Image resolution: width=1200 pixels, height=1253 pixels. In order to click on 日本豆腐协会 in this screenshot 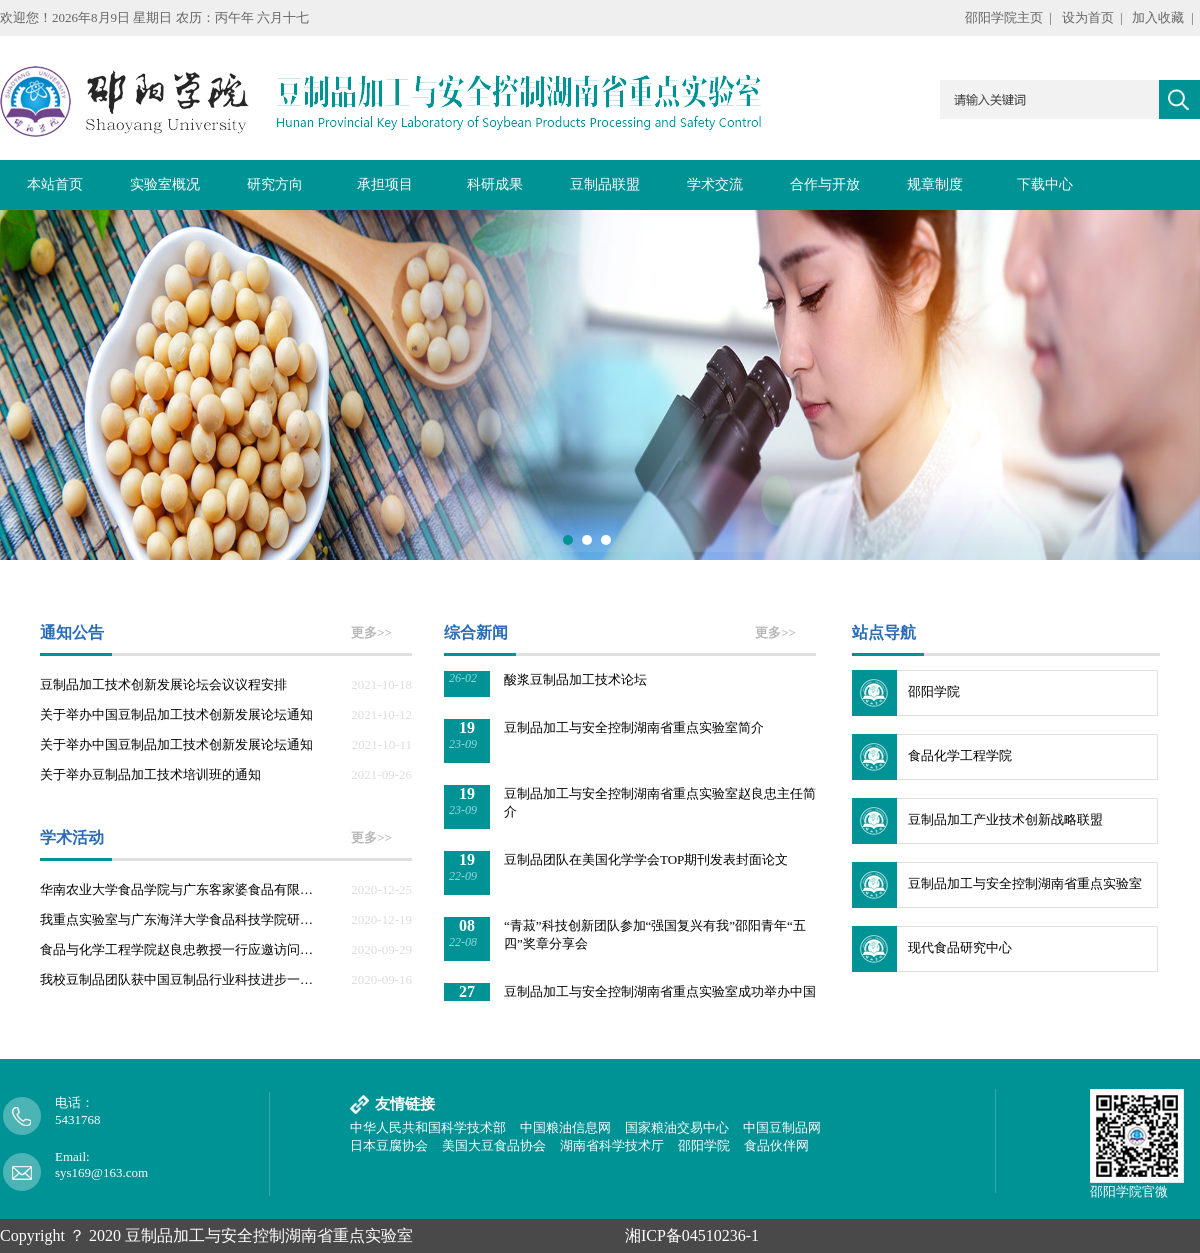, I will do `click(389, 1145)`.